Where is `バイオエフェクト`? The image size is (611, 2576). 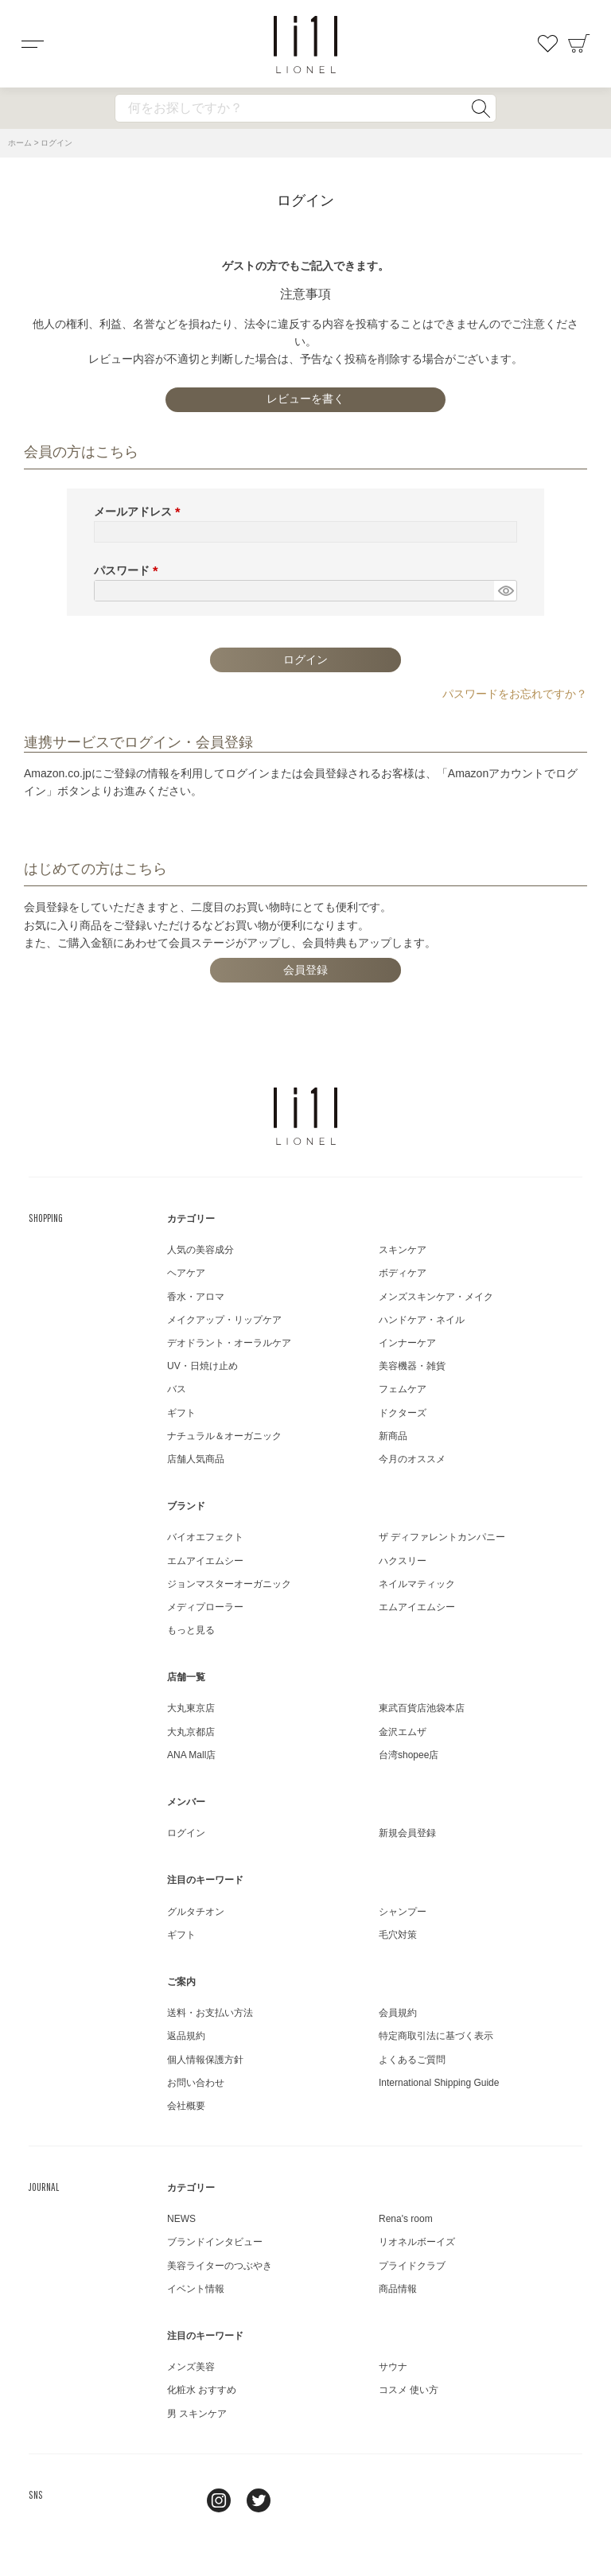
バイオエフェクト is located at coordinates (205, 1537).